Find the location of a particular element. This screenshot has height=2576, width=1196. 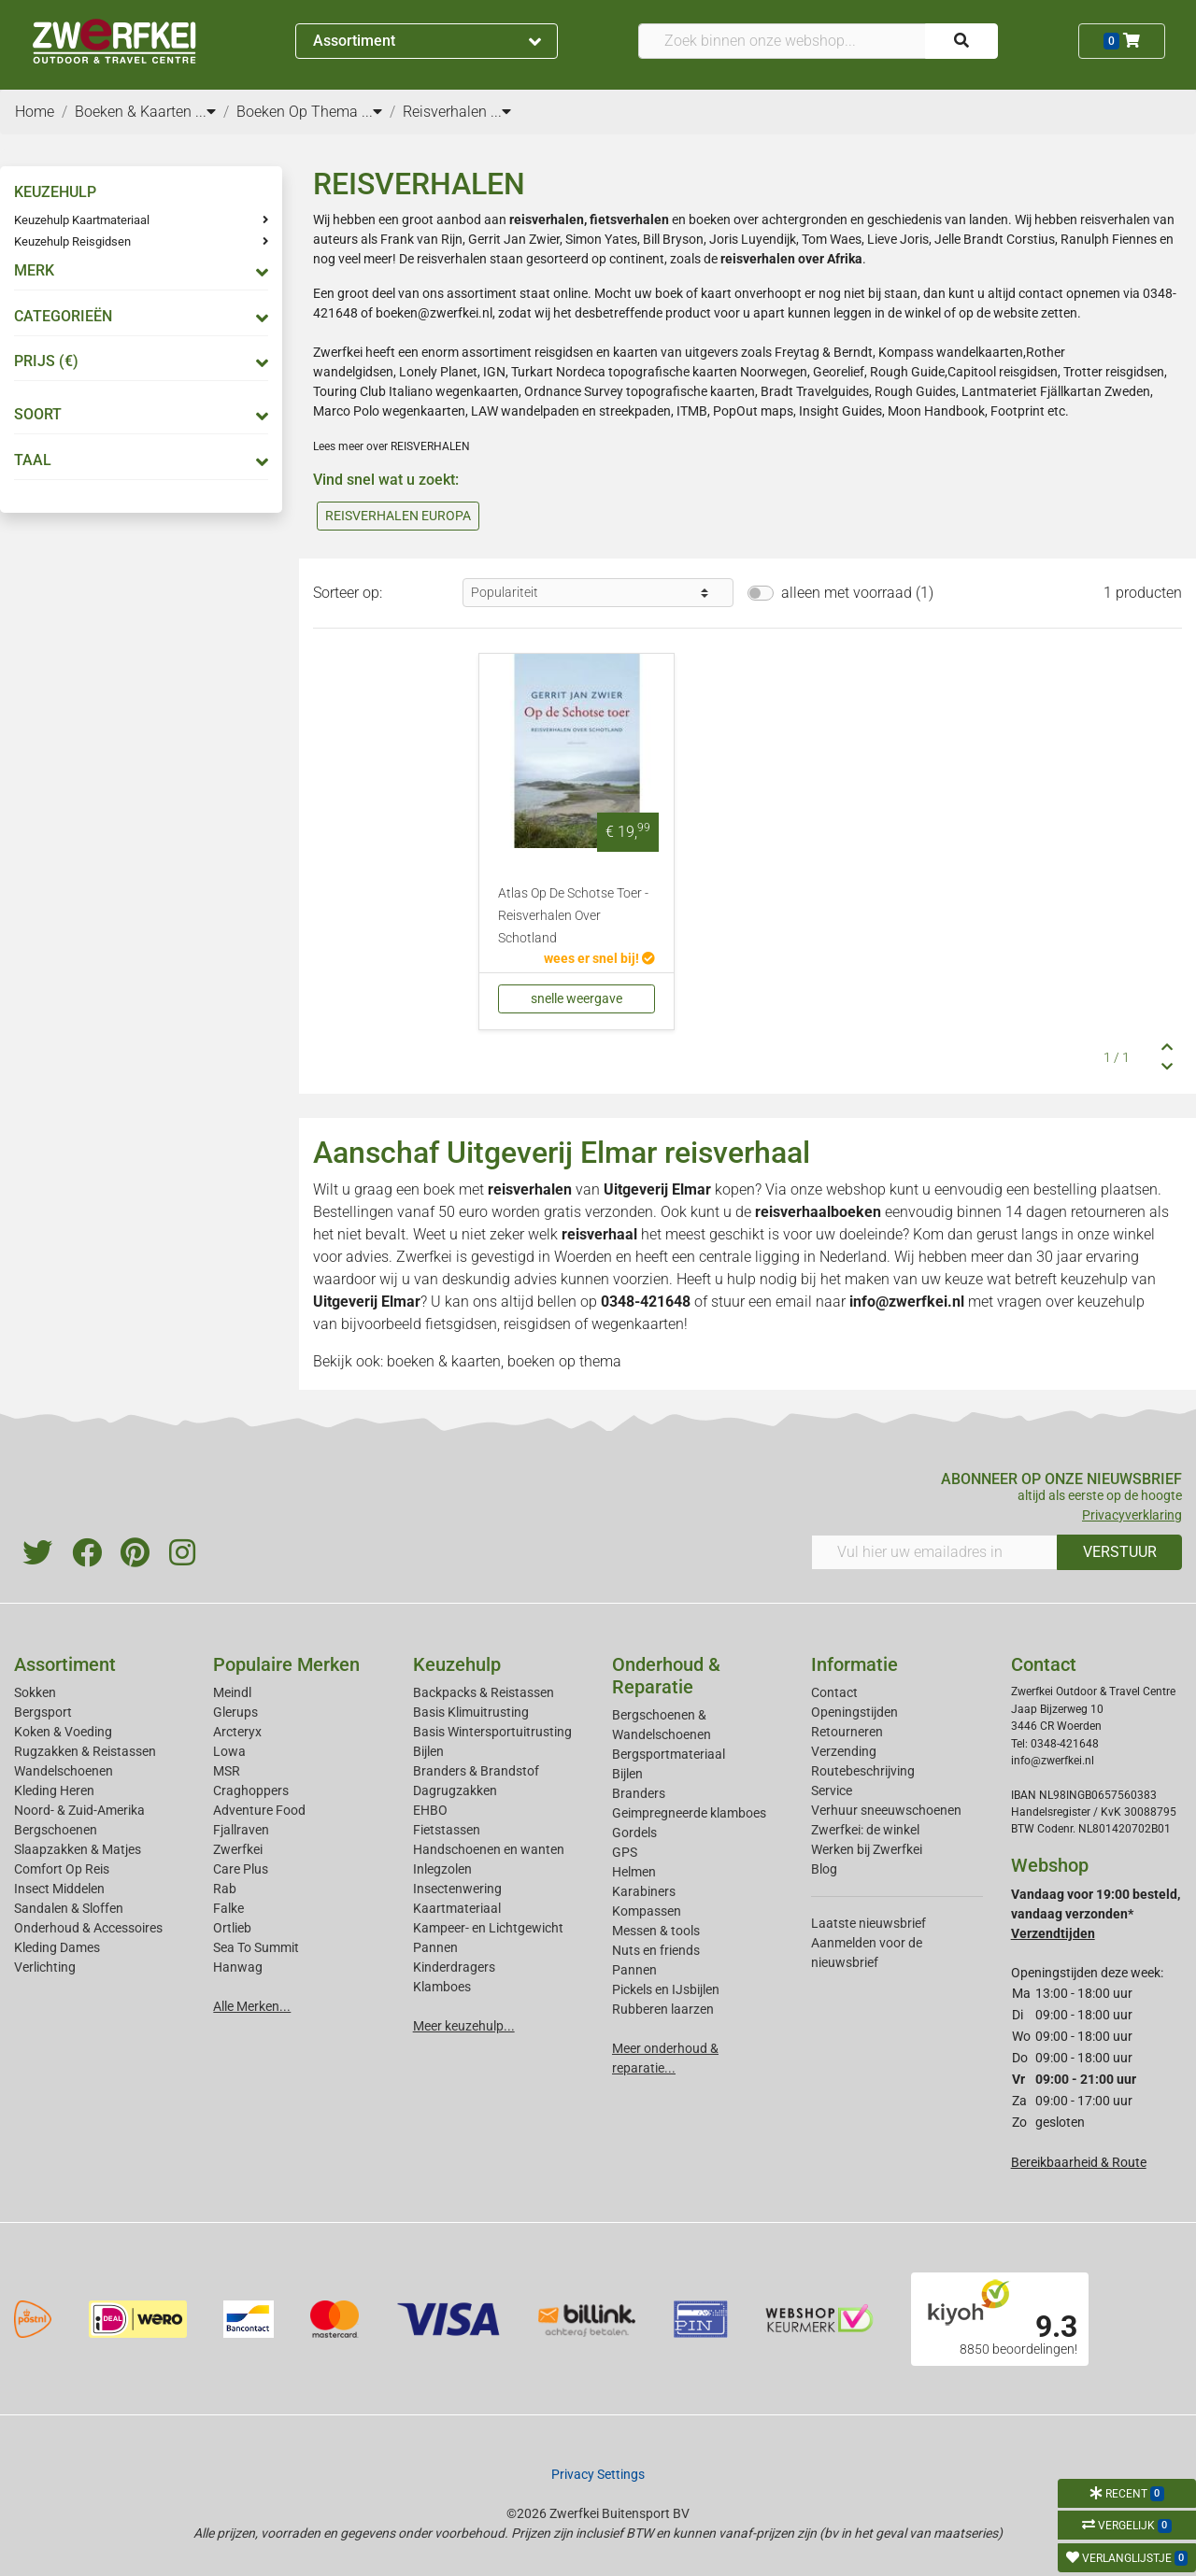

Service is located at coordinates (831, 1790).